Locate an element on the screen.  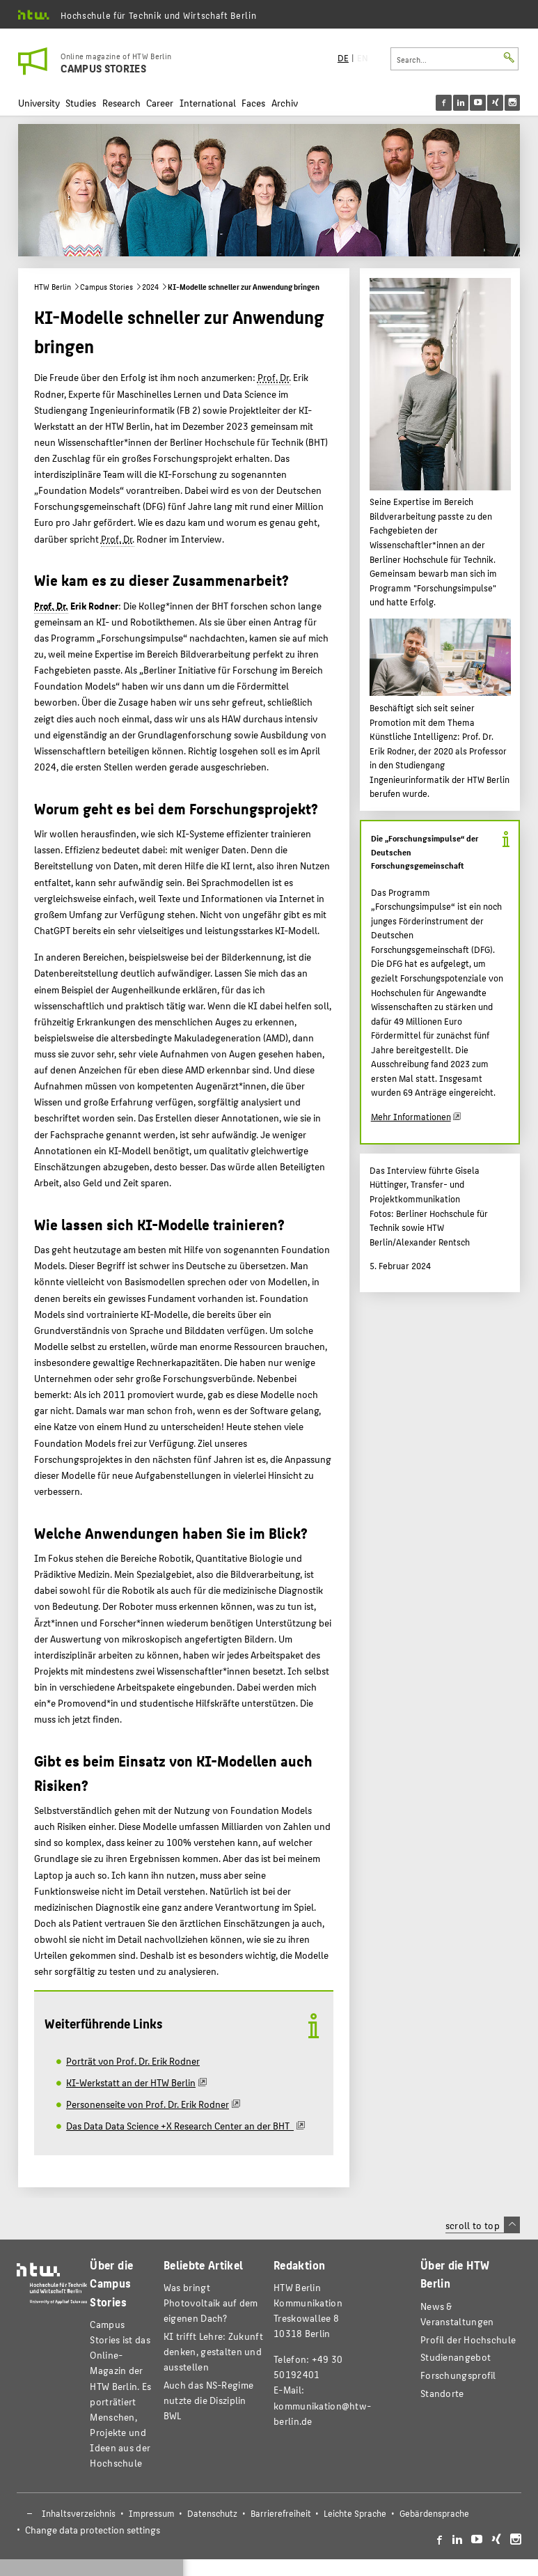
Das Data Data Science +X Research Center an der BHT is located at coordinates (180, 2125).